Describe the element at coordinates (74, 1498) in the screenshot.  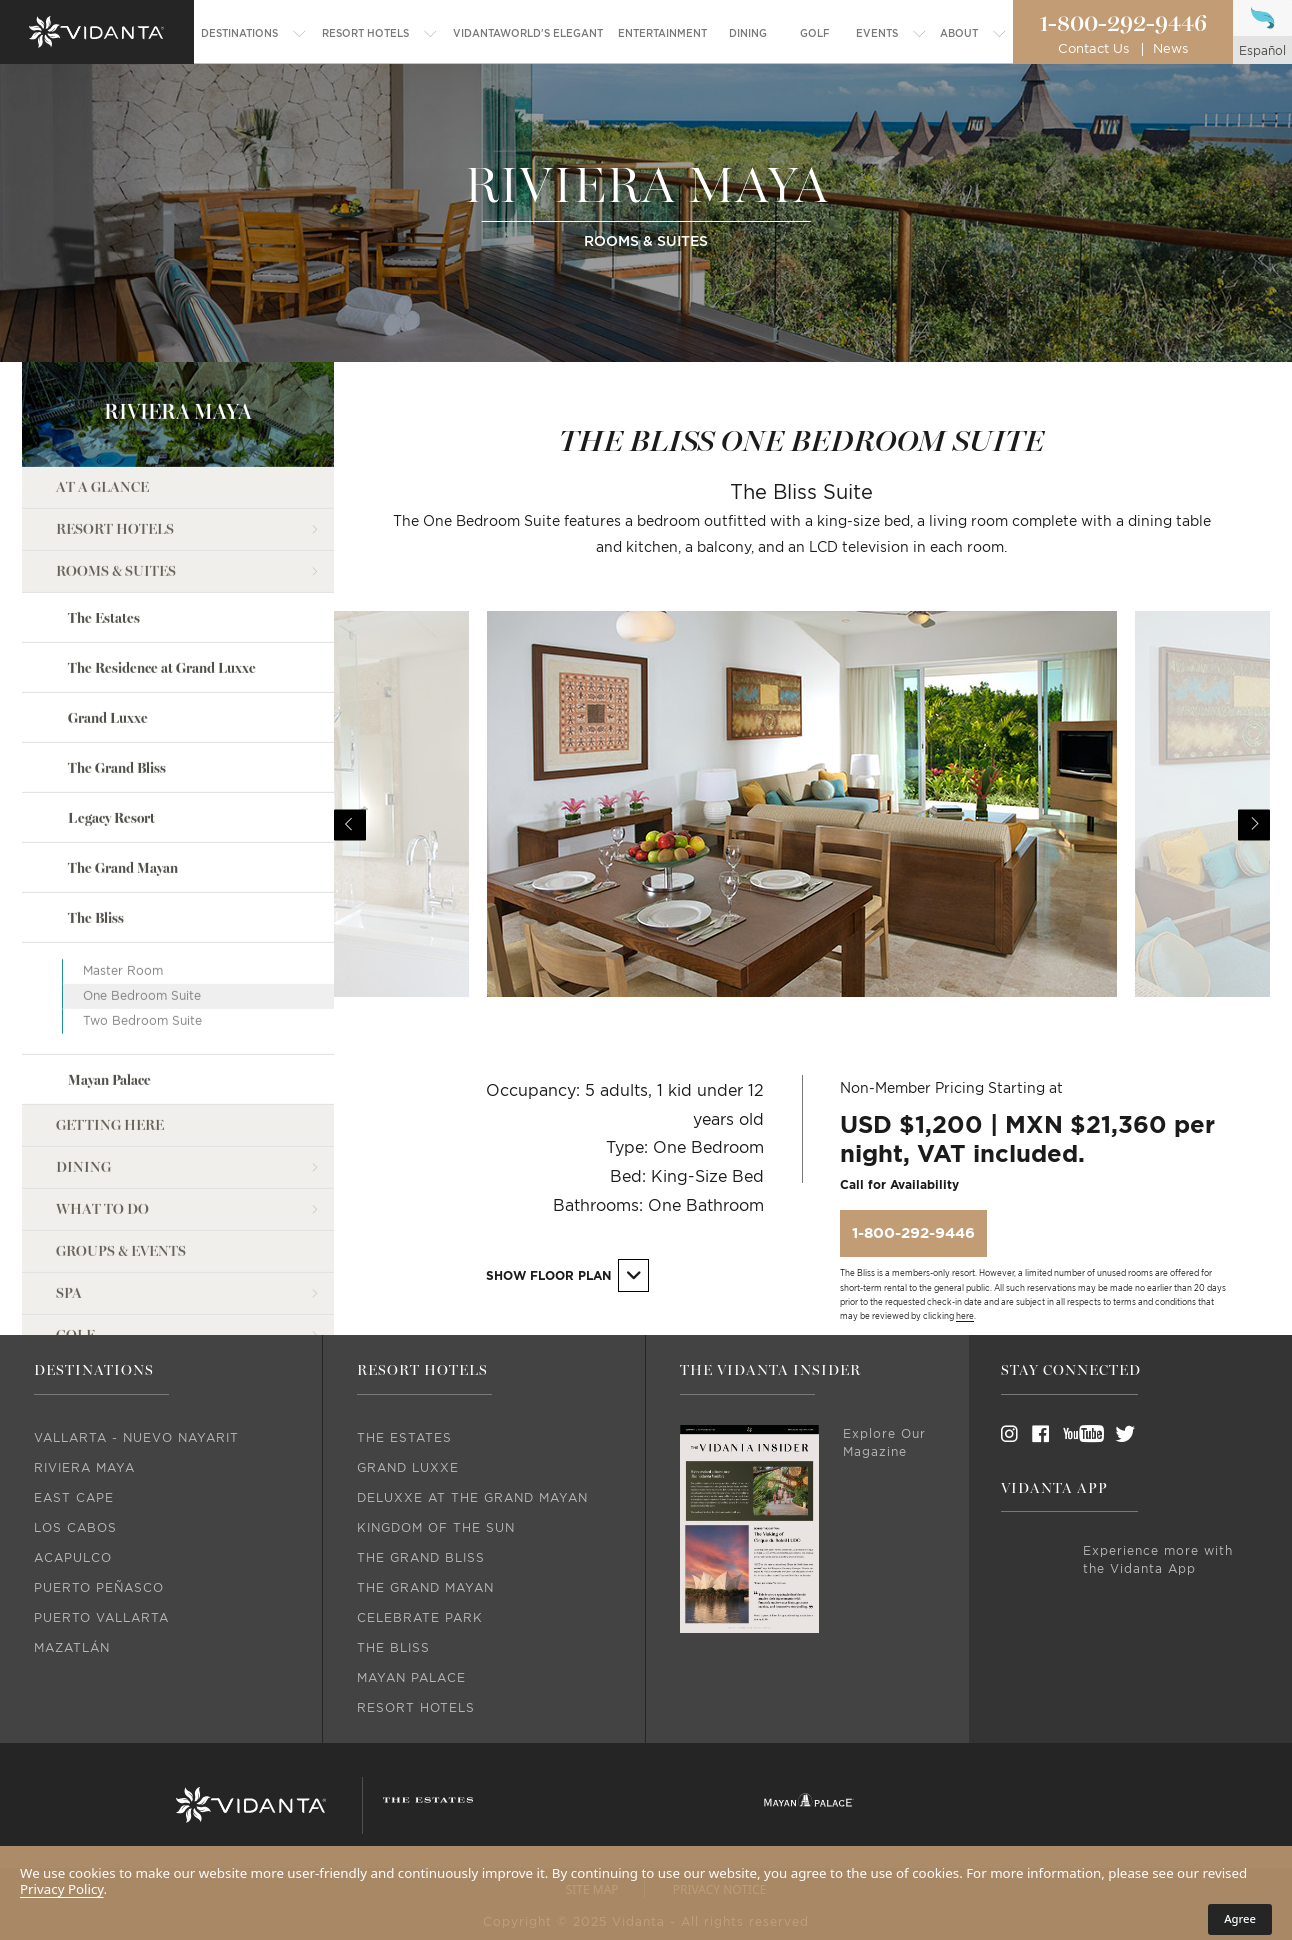
I see `East Cape` at that location.